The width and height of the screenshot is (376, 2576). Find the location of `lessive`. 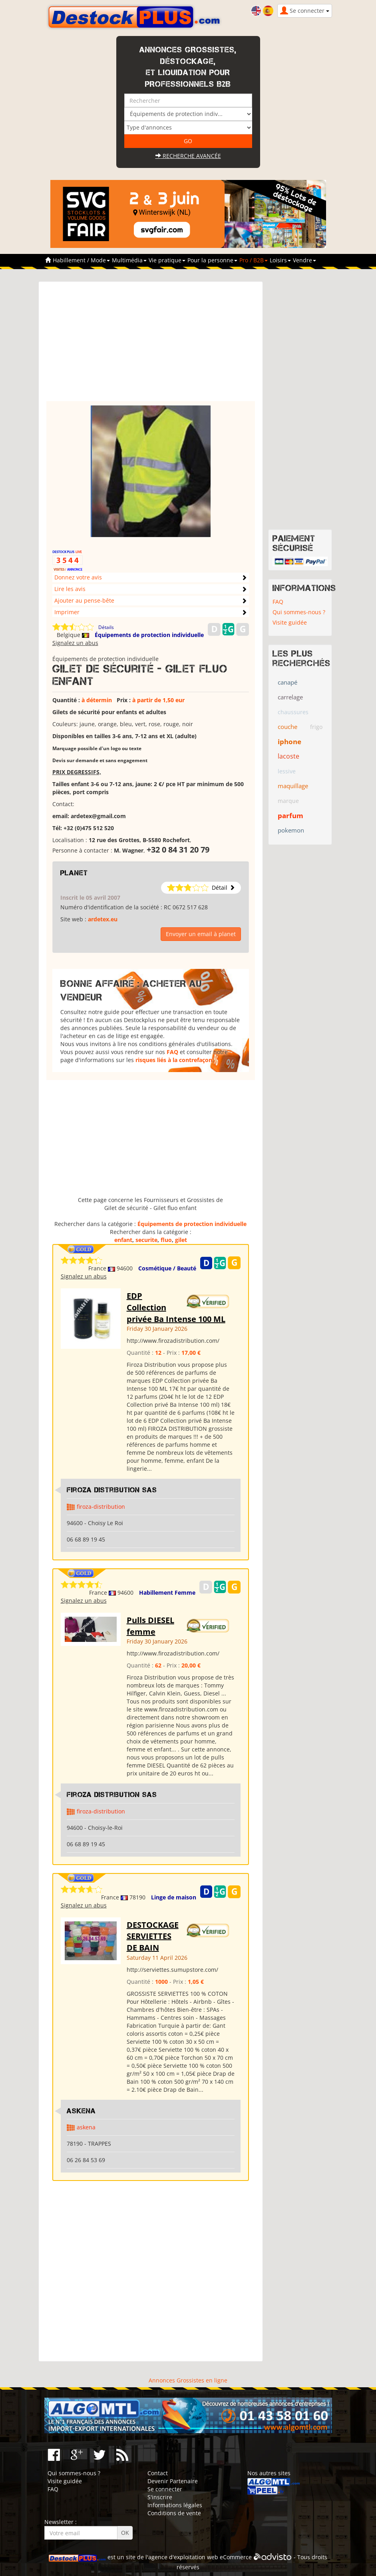

lessive is located at coordinates (287, 771).